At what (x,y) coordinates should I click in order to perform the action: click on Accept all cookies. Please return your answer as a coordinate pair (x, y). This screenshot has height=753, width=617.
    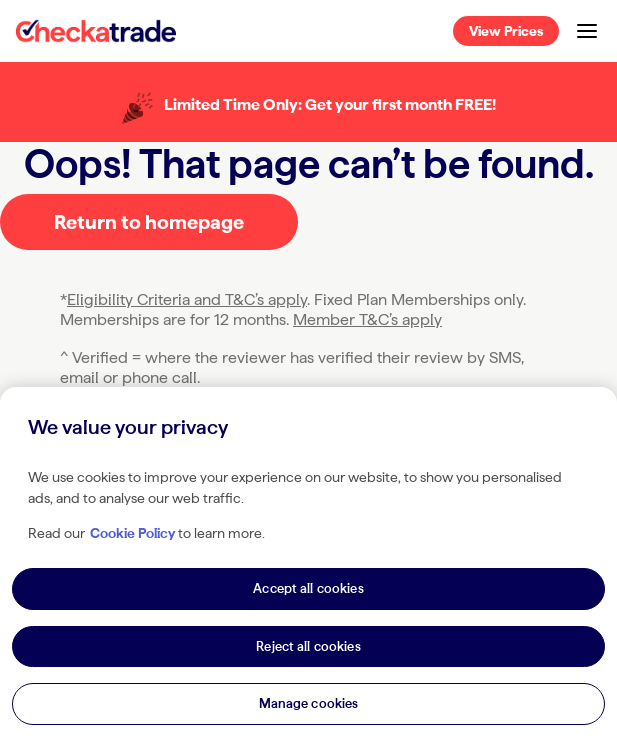
    Looking at the image, I should click on (308, 588).